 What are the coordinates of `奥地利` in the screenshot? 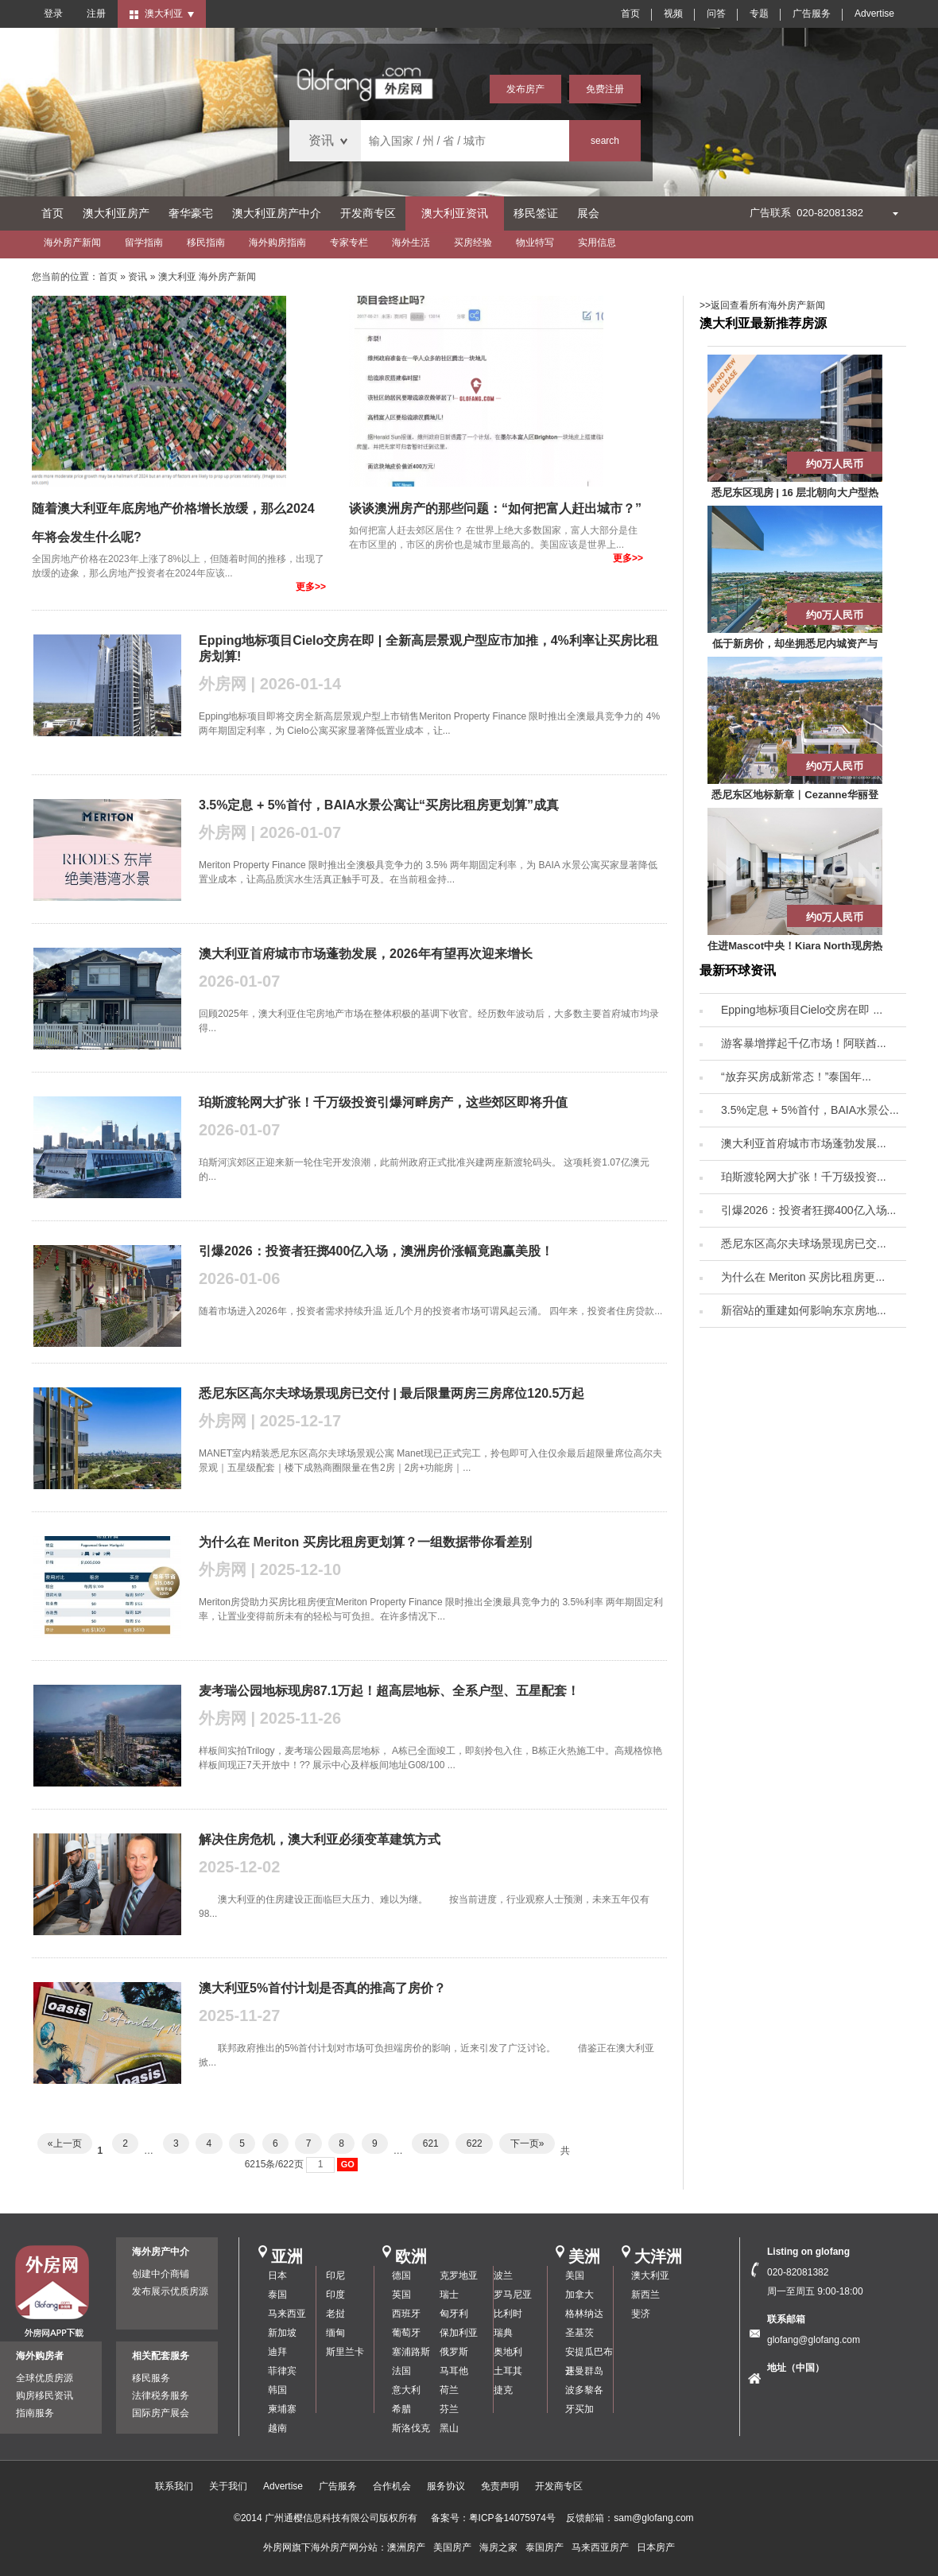 It's located at (508, 2351).